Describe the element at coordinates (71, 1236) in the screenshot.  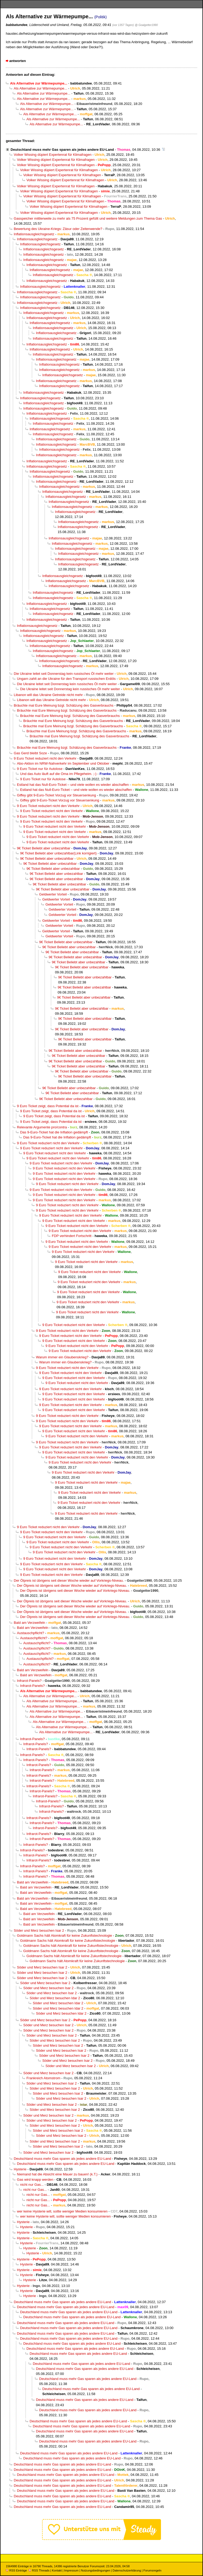
I see `FDP verhindert Fortschritt` at that location.